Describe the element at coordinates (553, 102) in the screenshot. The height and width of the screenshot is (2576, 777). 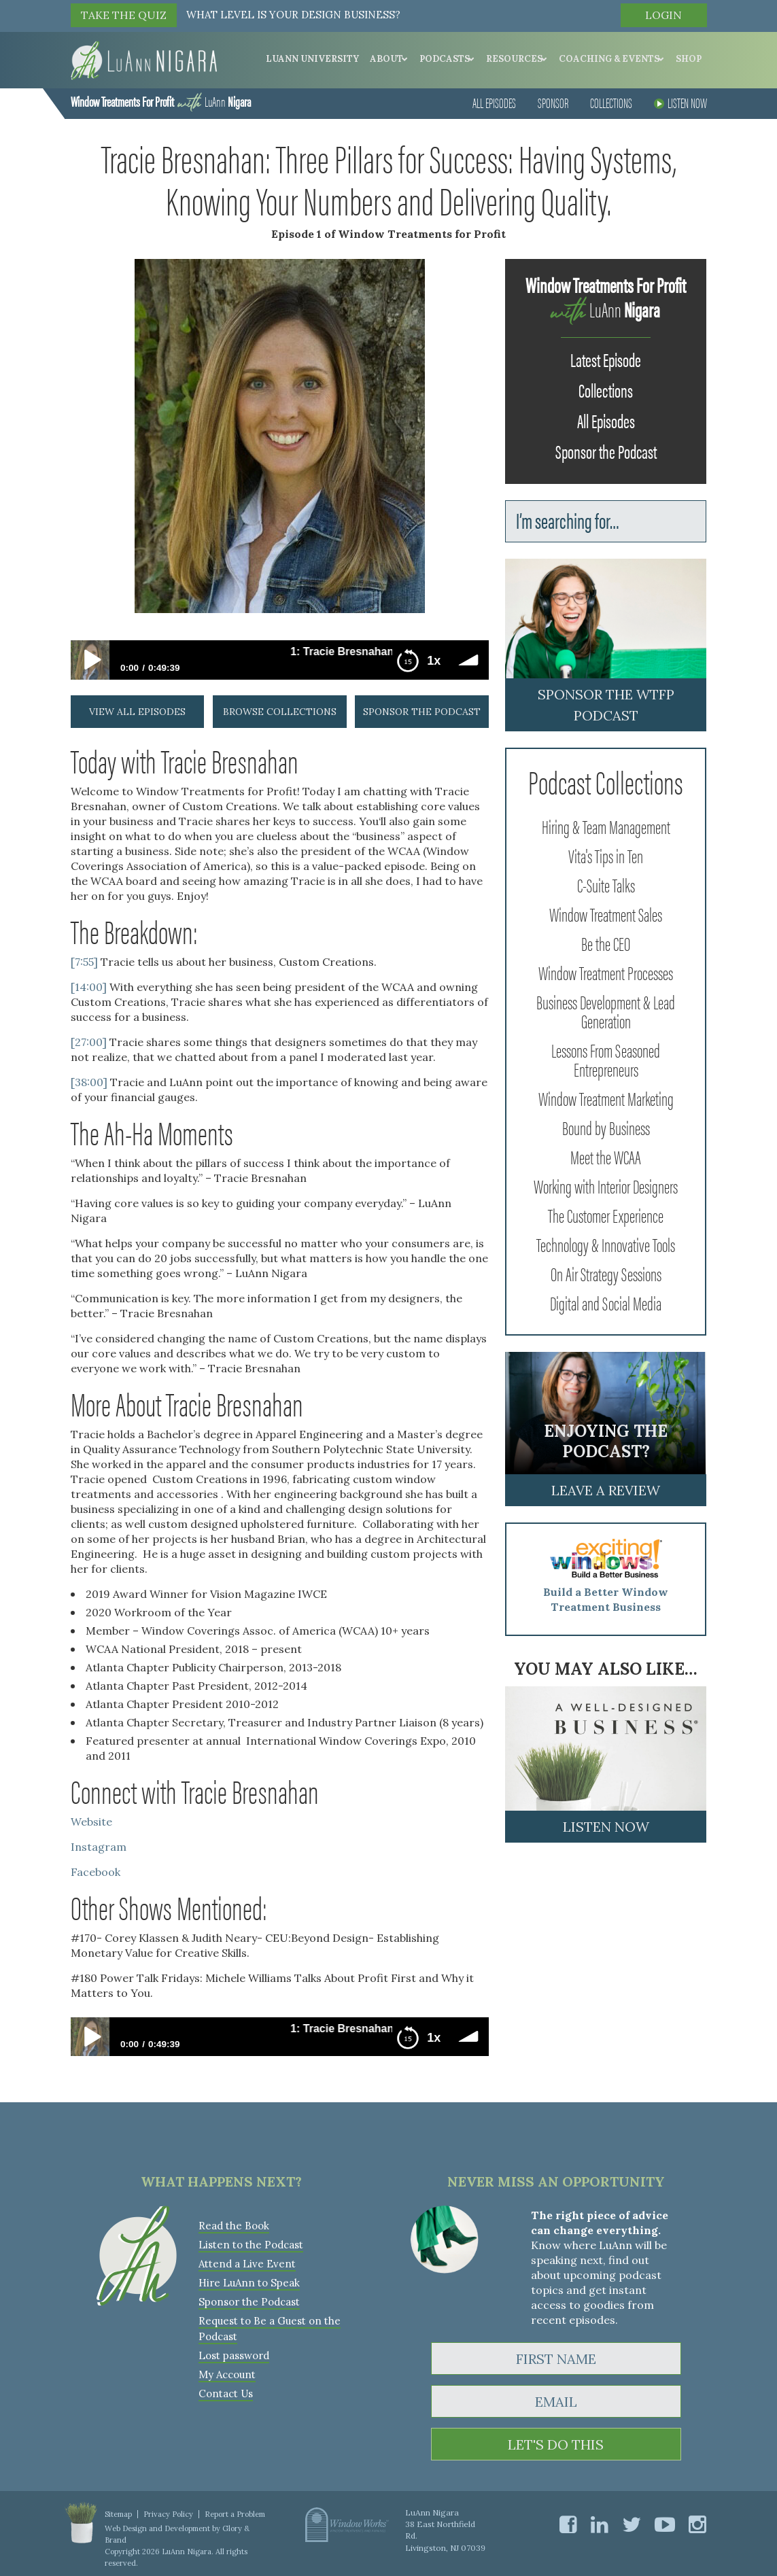
I see `Sponsor` at that location.